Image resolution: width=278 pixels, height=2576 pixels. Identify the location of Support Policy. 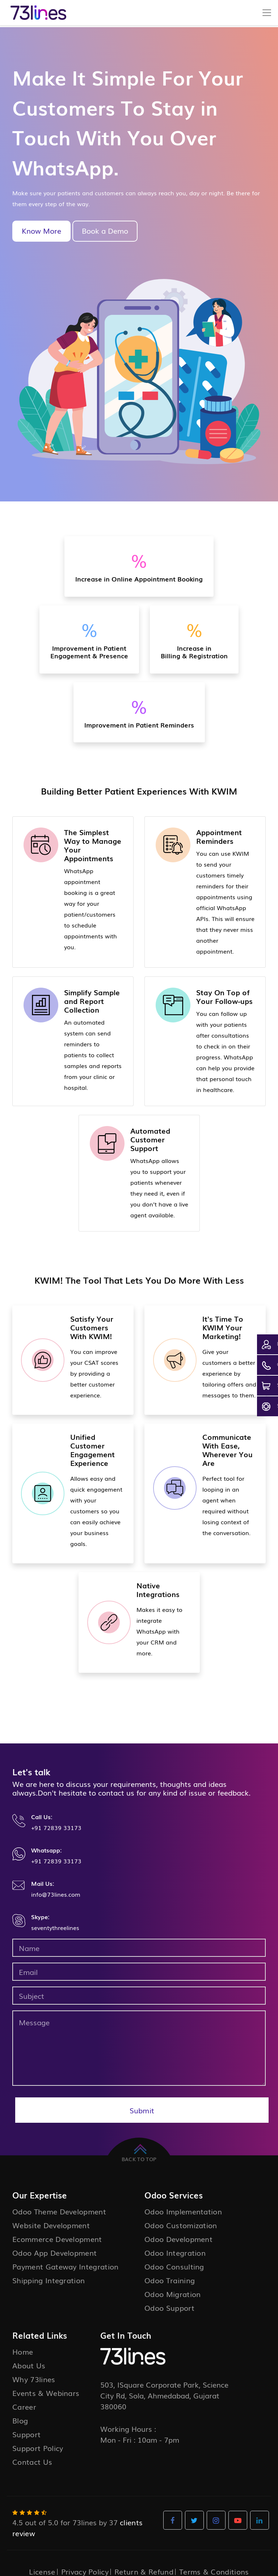
(37, 2447).